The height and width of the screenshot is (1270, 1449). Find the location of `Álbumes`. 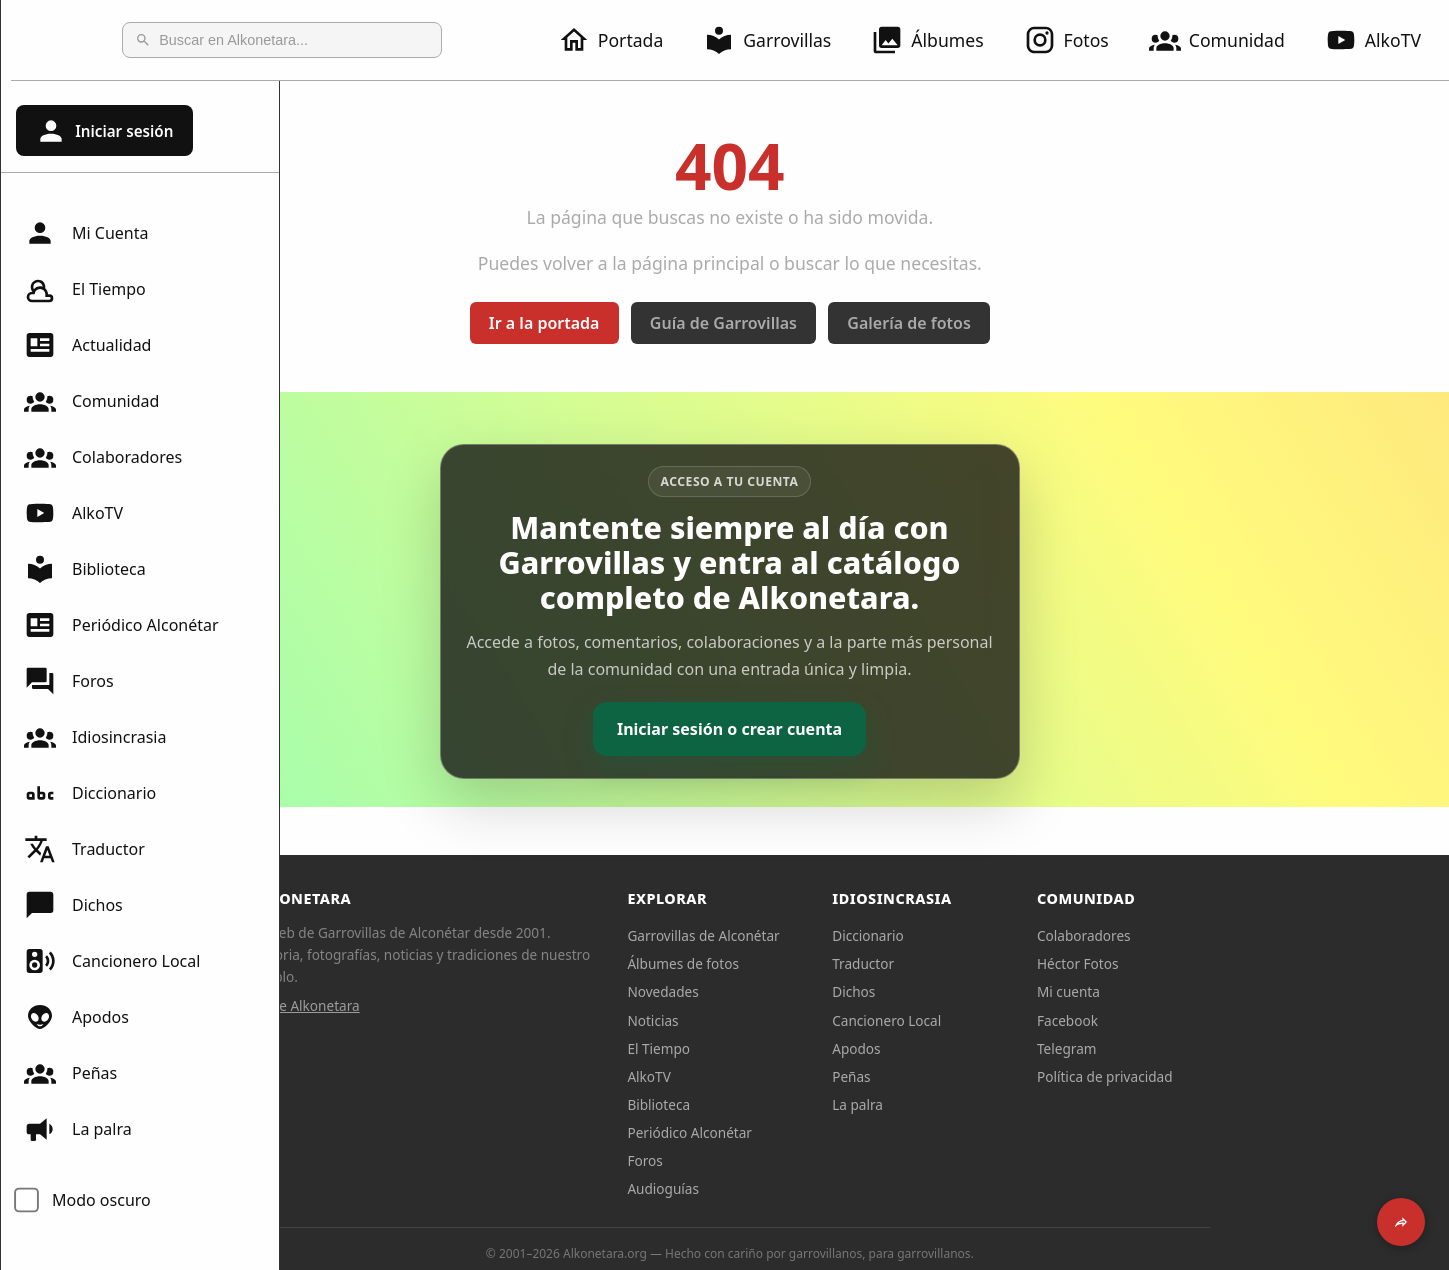

Álbumes is located at coordinates (939, 40).